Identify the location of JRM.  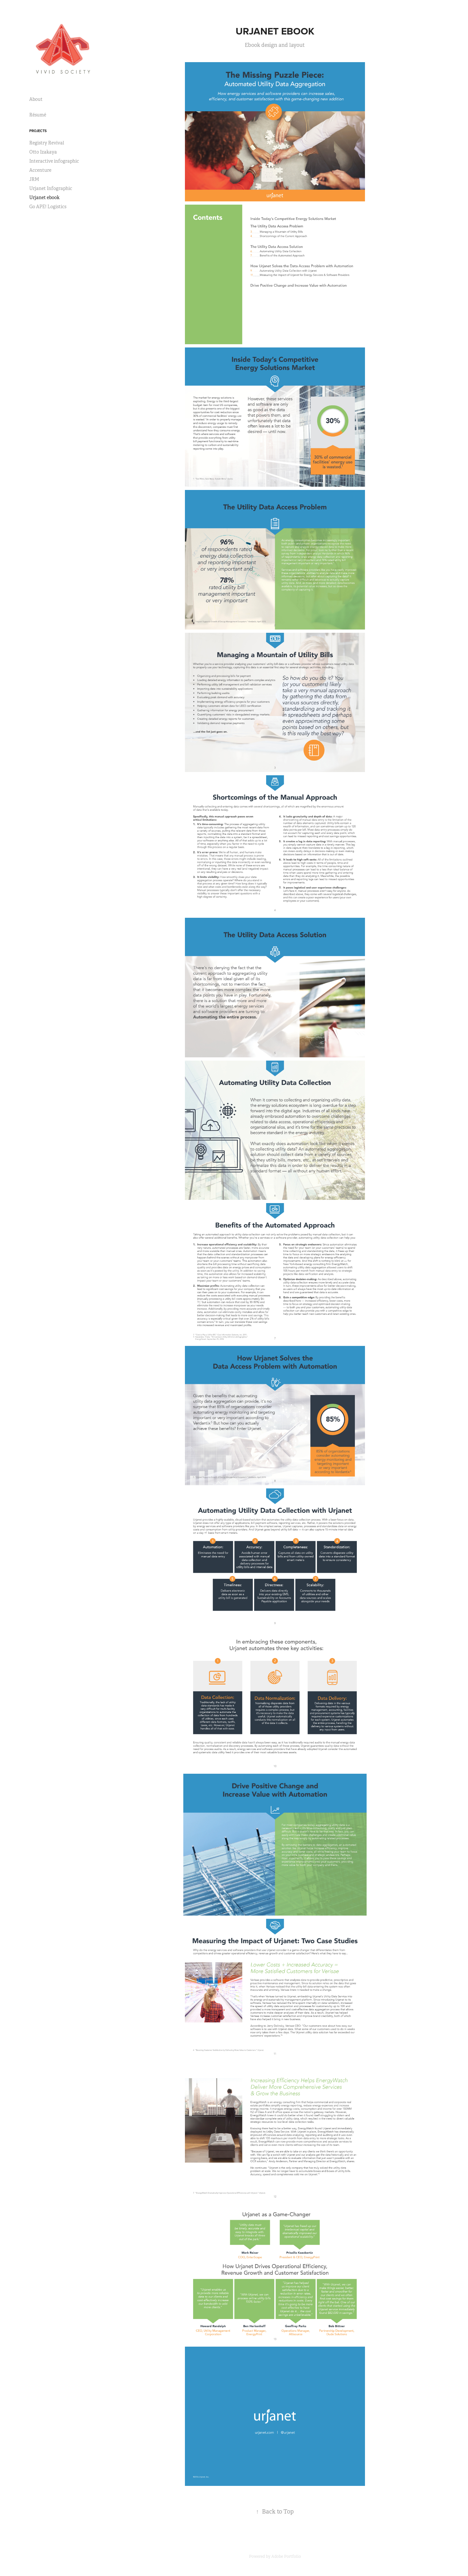
(34, 179).